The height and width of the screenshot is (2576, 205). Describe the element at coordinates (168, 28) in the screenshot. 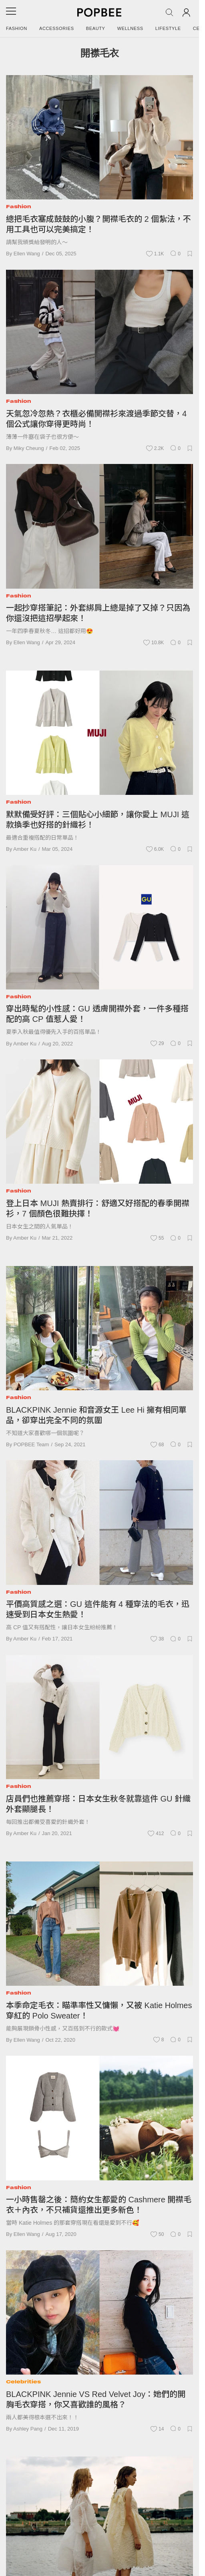

I see `Lifestyle` at that location.